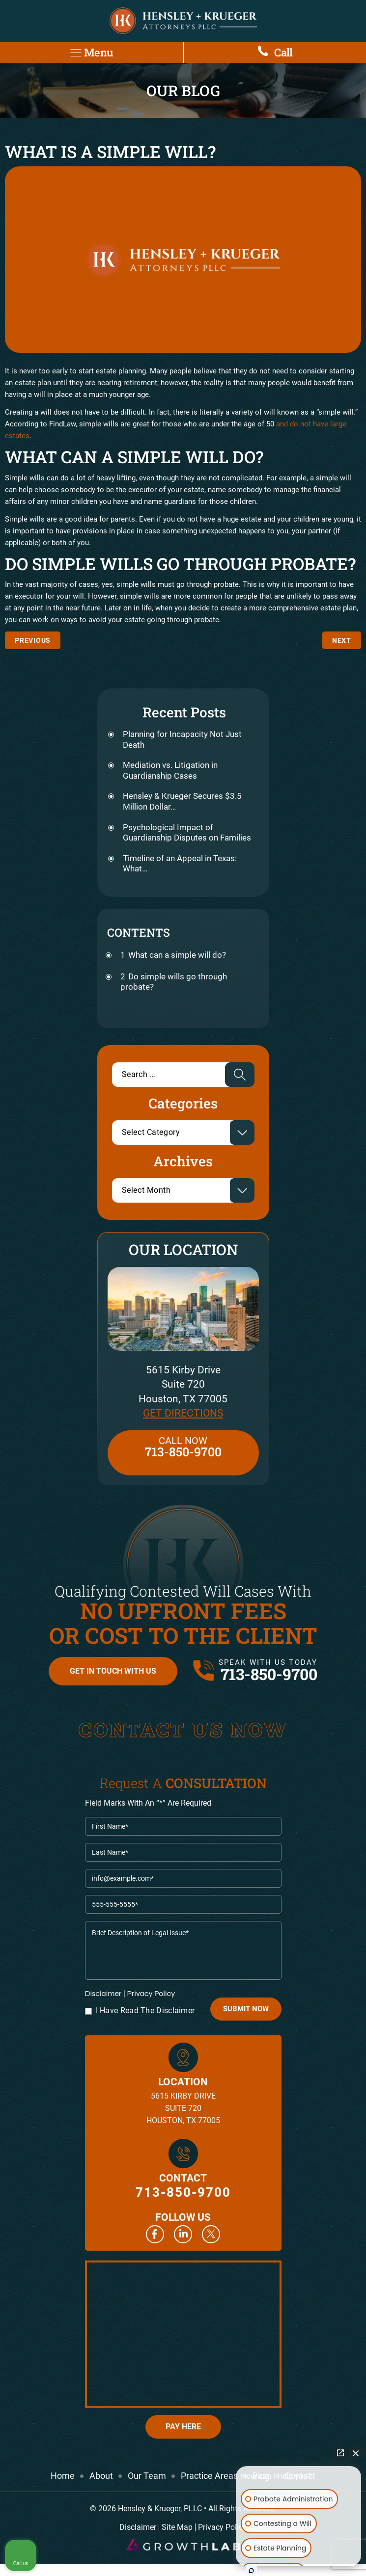 This screenshot has width=366, height=2576. Describe the element at coordinates (341, 640) in the screenshot. I see `How does probate work in Texas?` at that location.